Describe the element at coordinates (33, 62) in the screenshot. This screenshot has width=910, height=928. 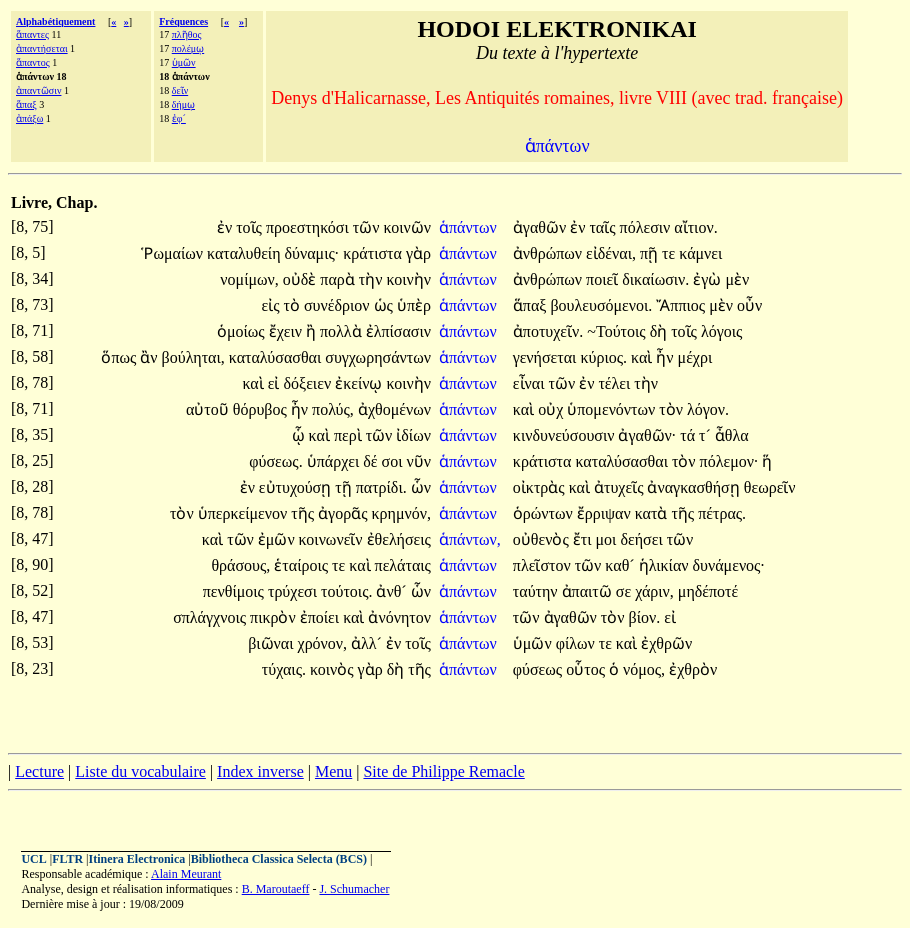
I see `ἅπαντος` at that location.